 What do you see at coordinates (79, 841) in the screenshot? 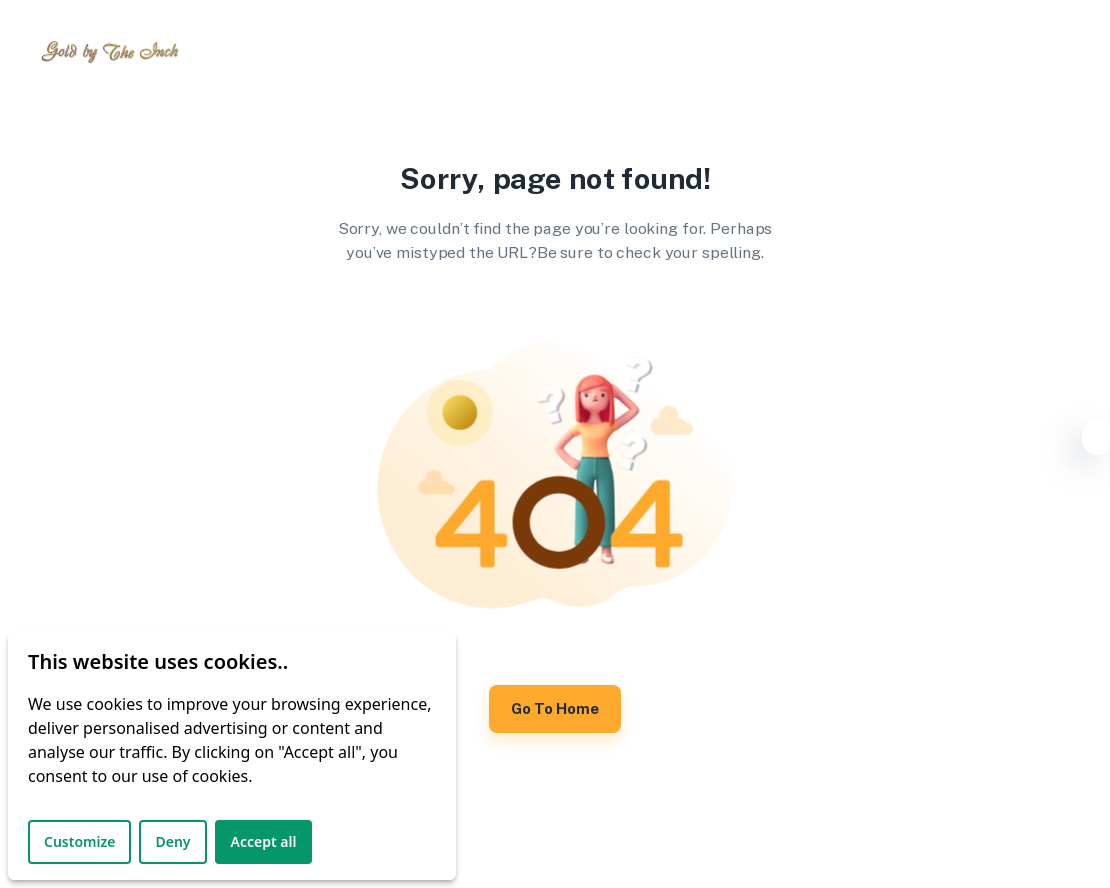
I see `Customize` at bounding box center [79, 841].